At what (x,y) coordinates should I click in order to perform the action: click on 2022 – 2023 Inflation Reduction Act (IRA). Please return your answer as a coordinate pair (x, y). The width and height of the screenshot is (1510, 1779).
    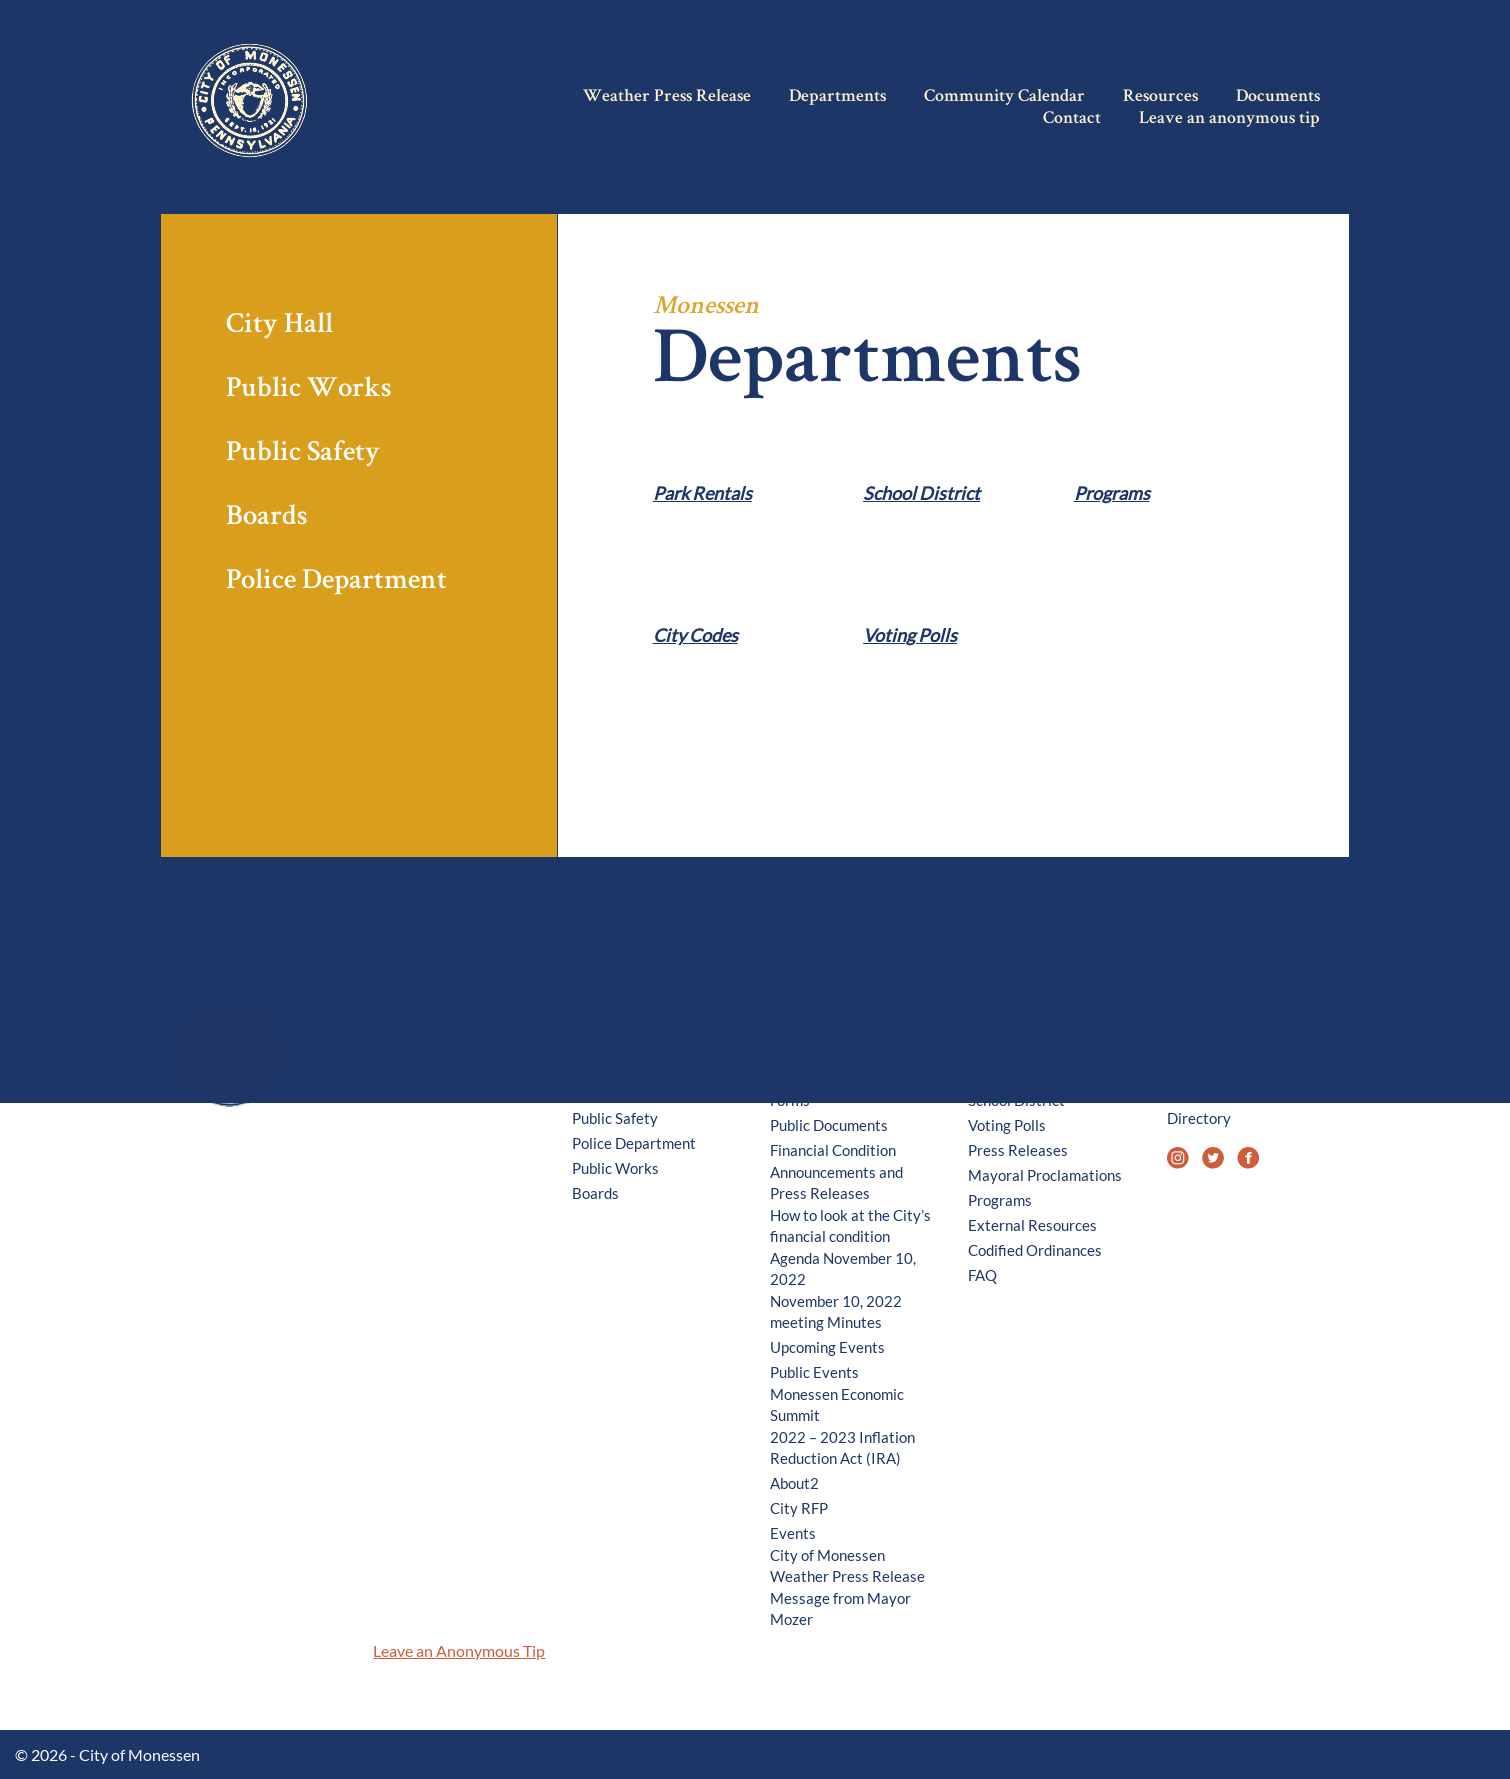
    Looking at the image, I should click on (842, 1447).